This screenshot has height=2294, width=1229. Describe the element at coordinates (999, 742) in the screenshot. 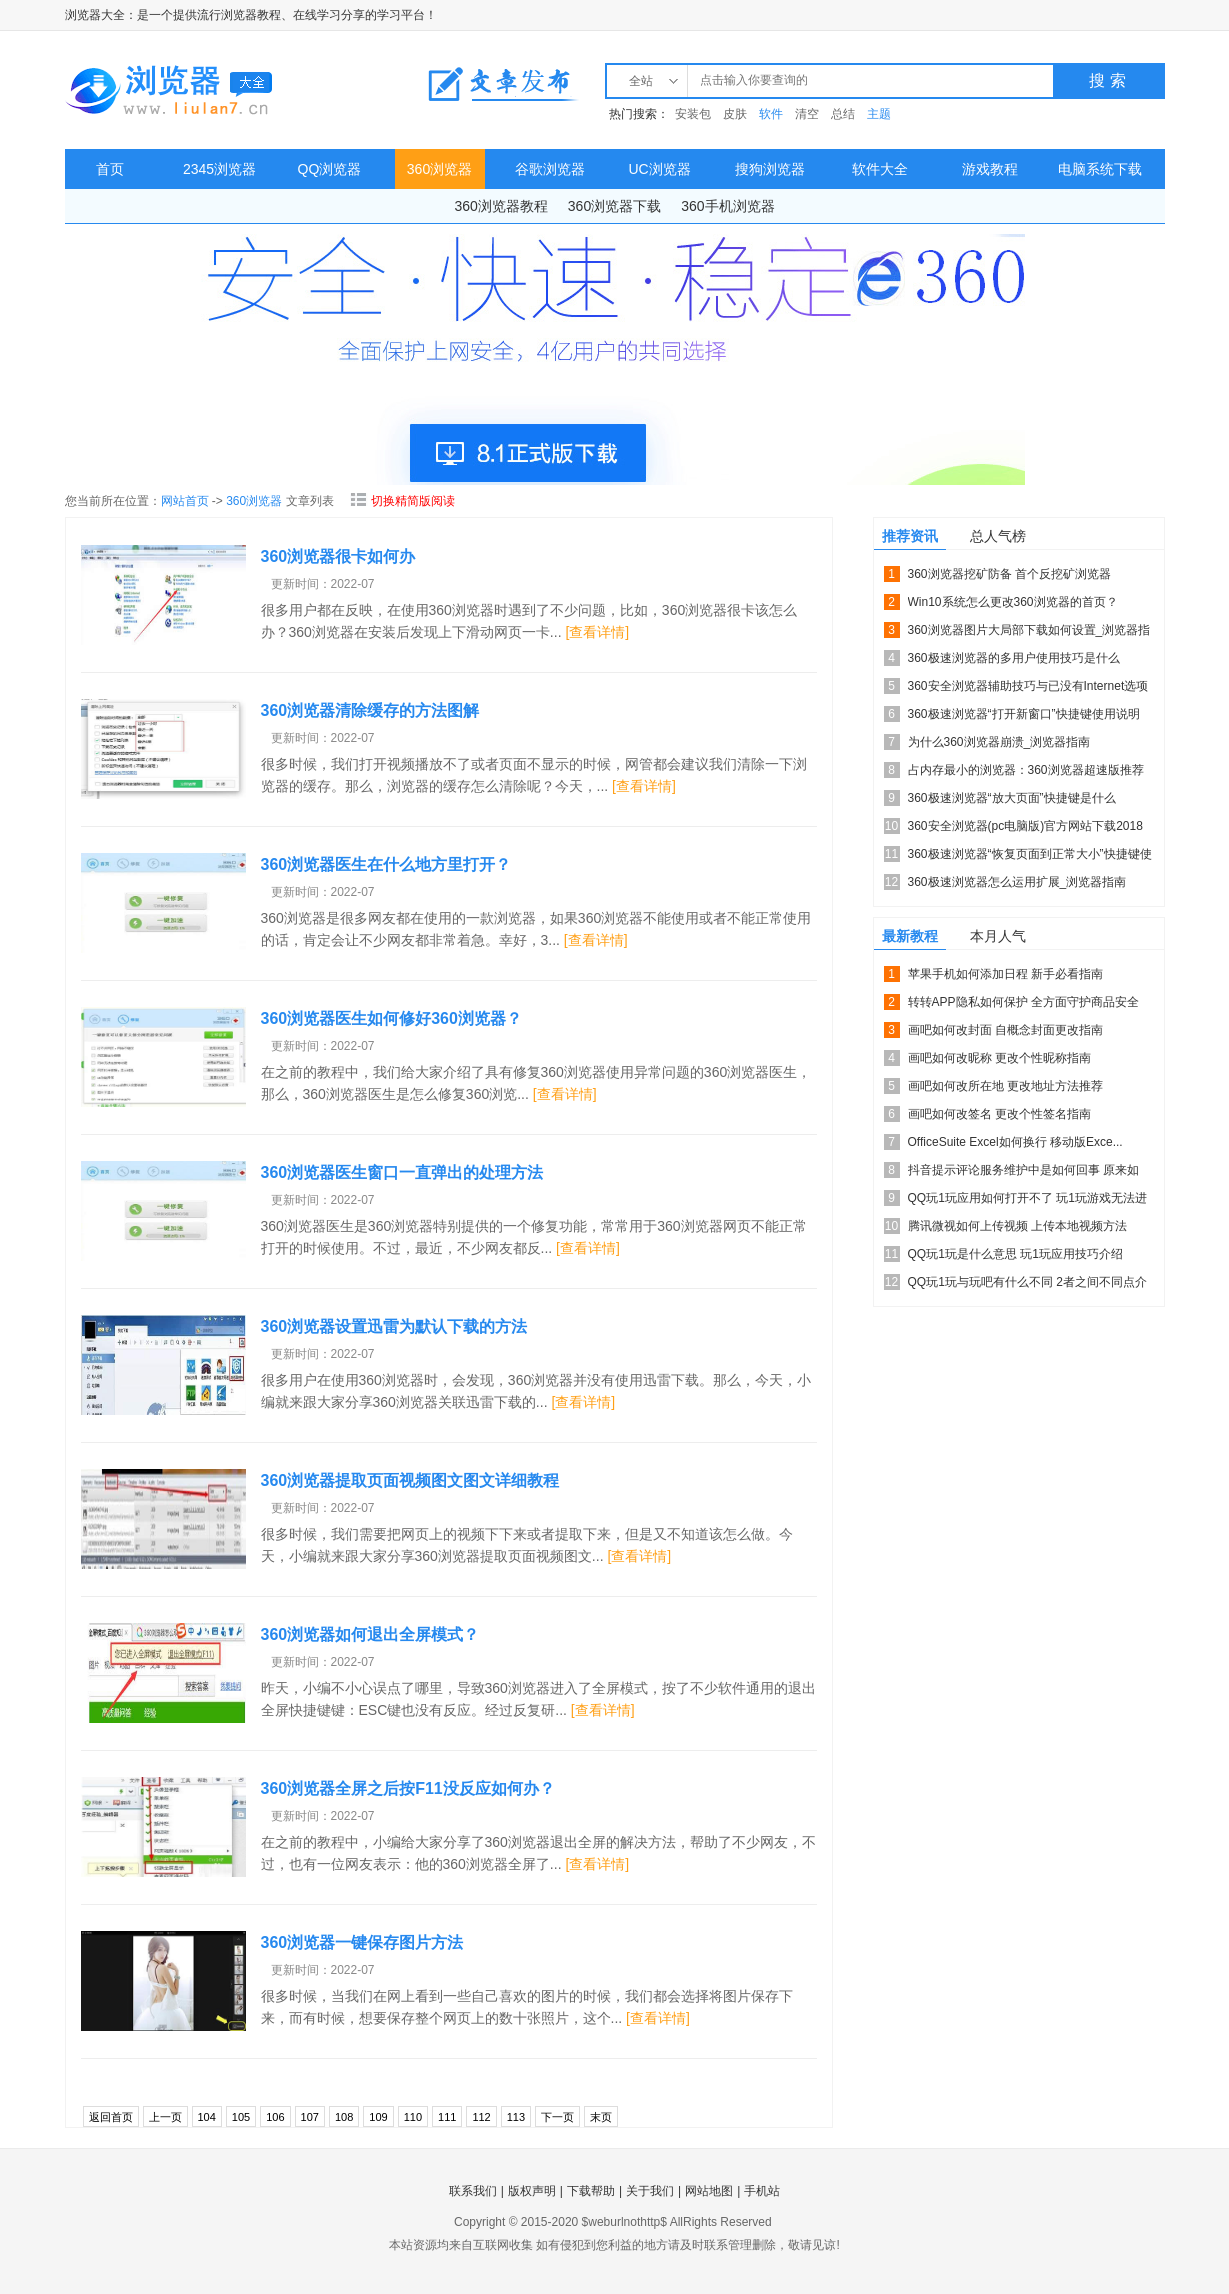

I see `为什么360浏览器崩溃_浏览器指南` at that location.